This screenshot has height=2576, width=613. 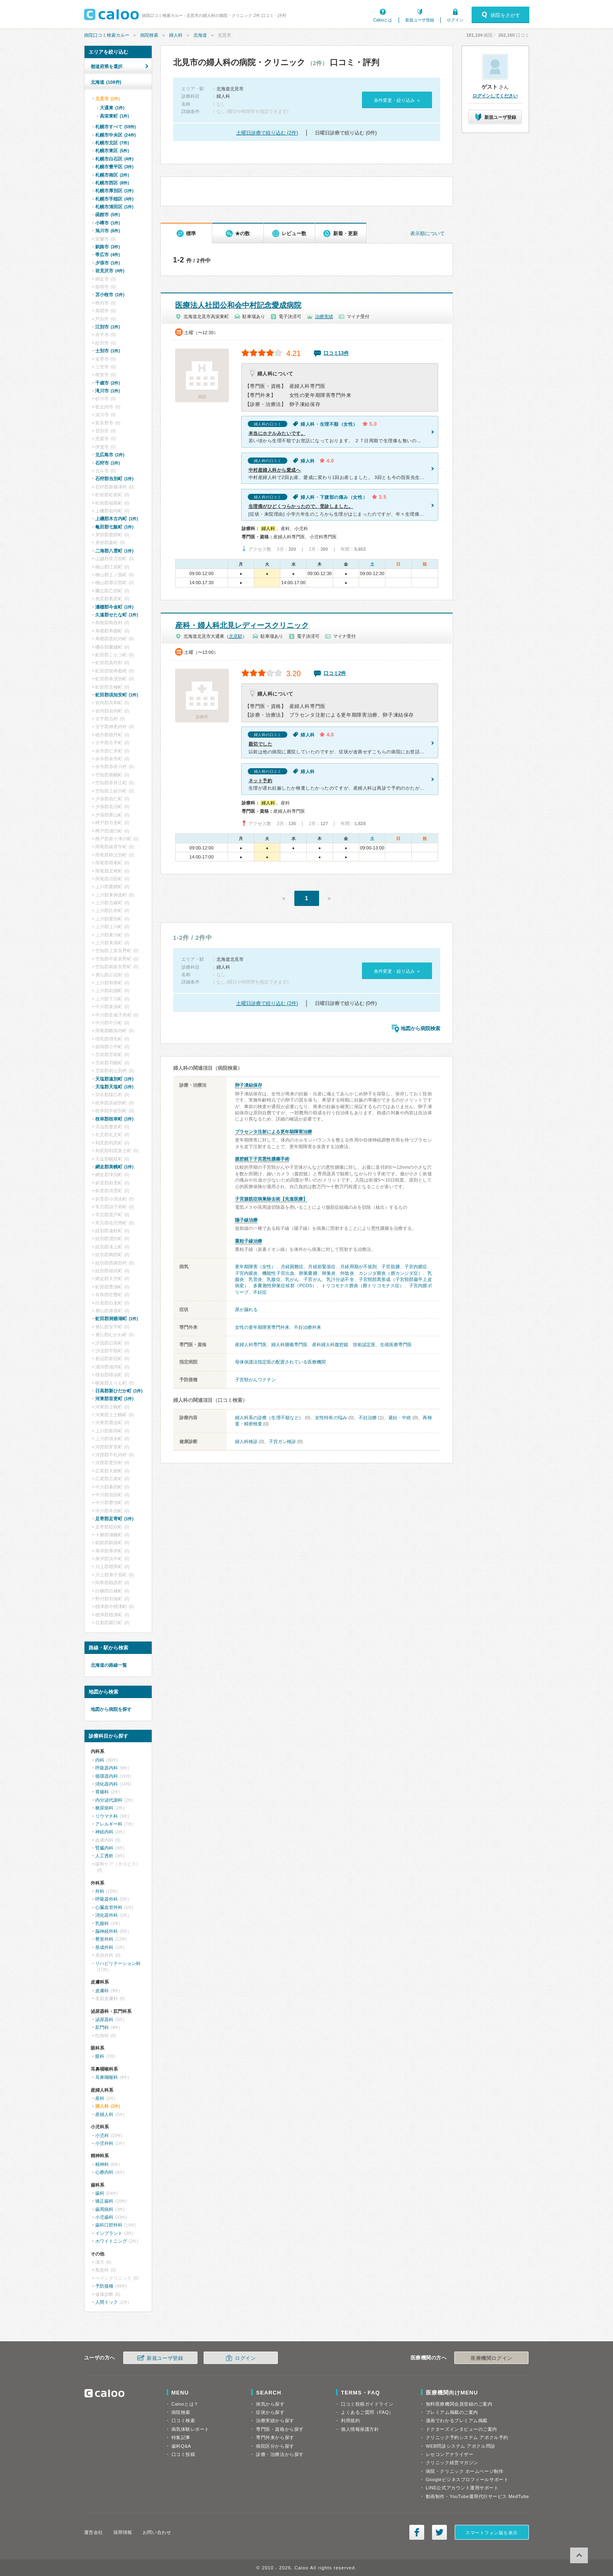 What do you see at coordinates (280, 2454) in the screenshot?
I see `診療・治療法から探す` at bounding box center [280, 2454].